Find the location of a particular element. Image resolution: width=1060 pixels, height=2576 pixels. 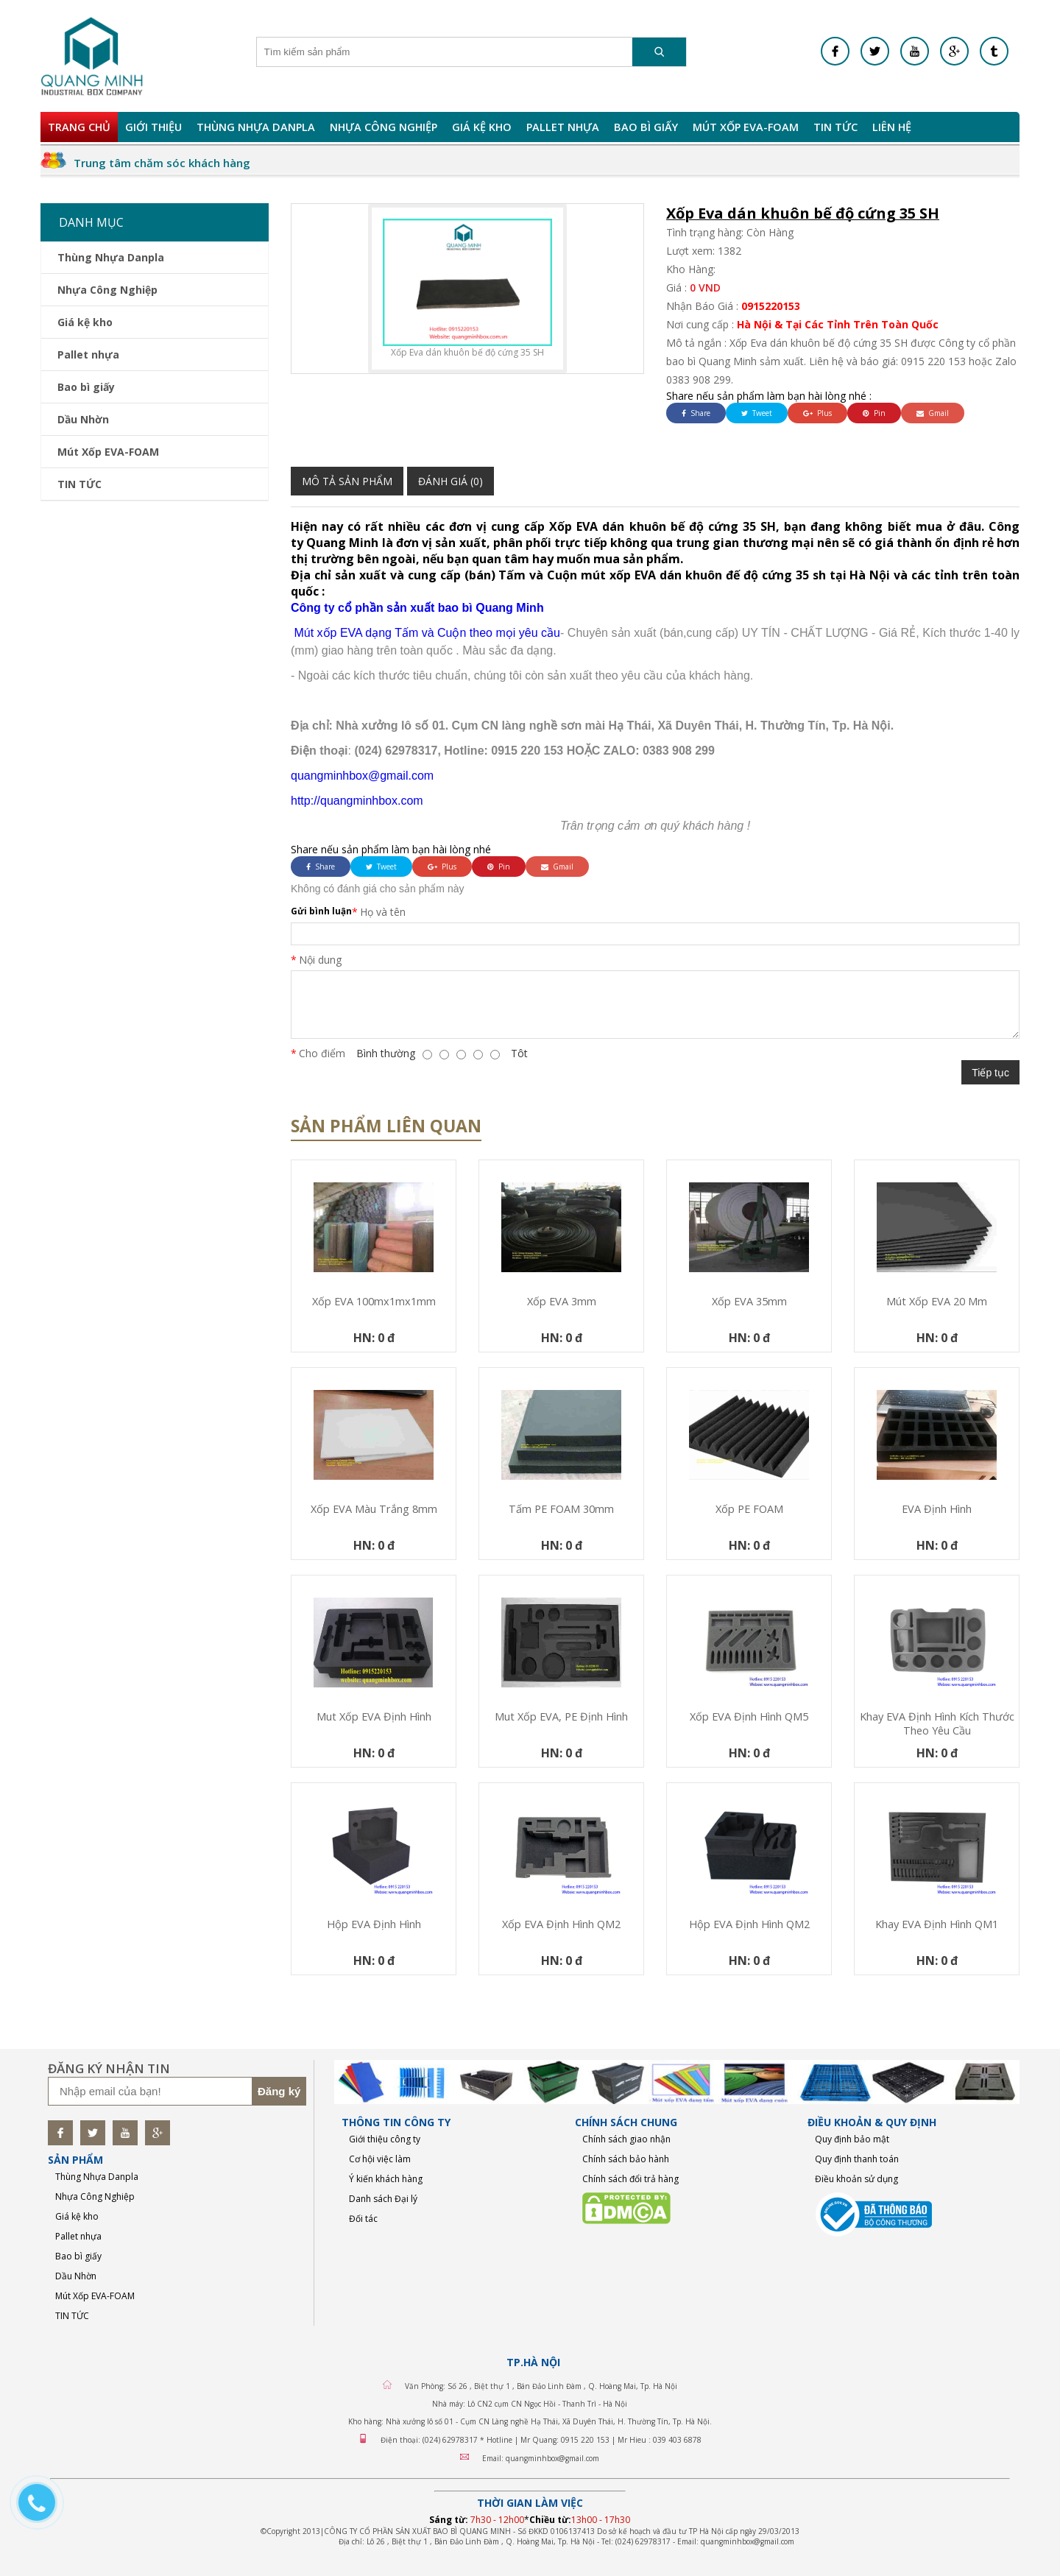

Pin is located at coordinates (874, 413).